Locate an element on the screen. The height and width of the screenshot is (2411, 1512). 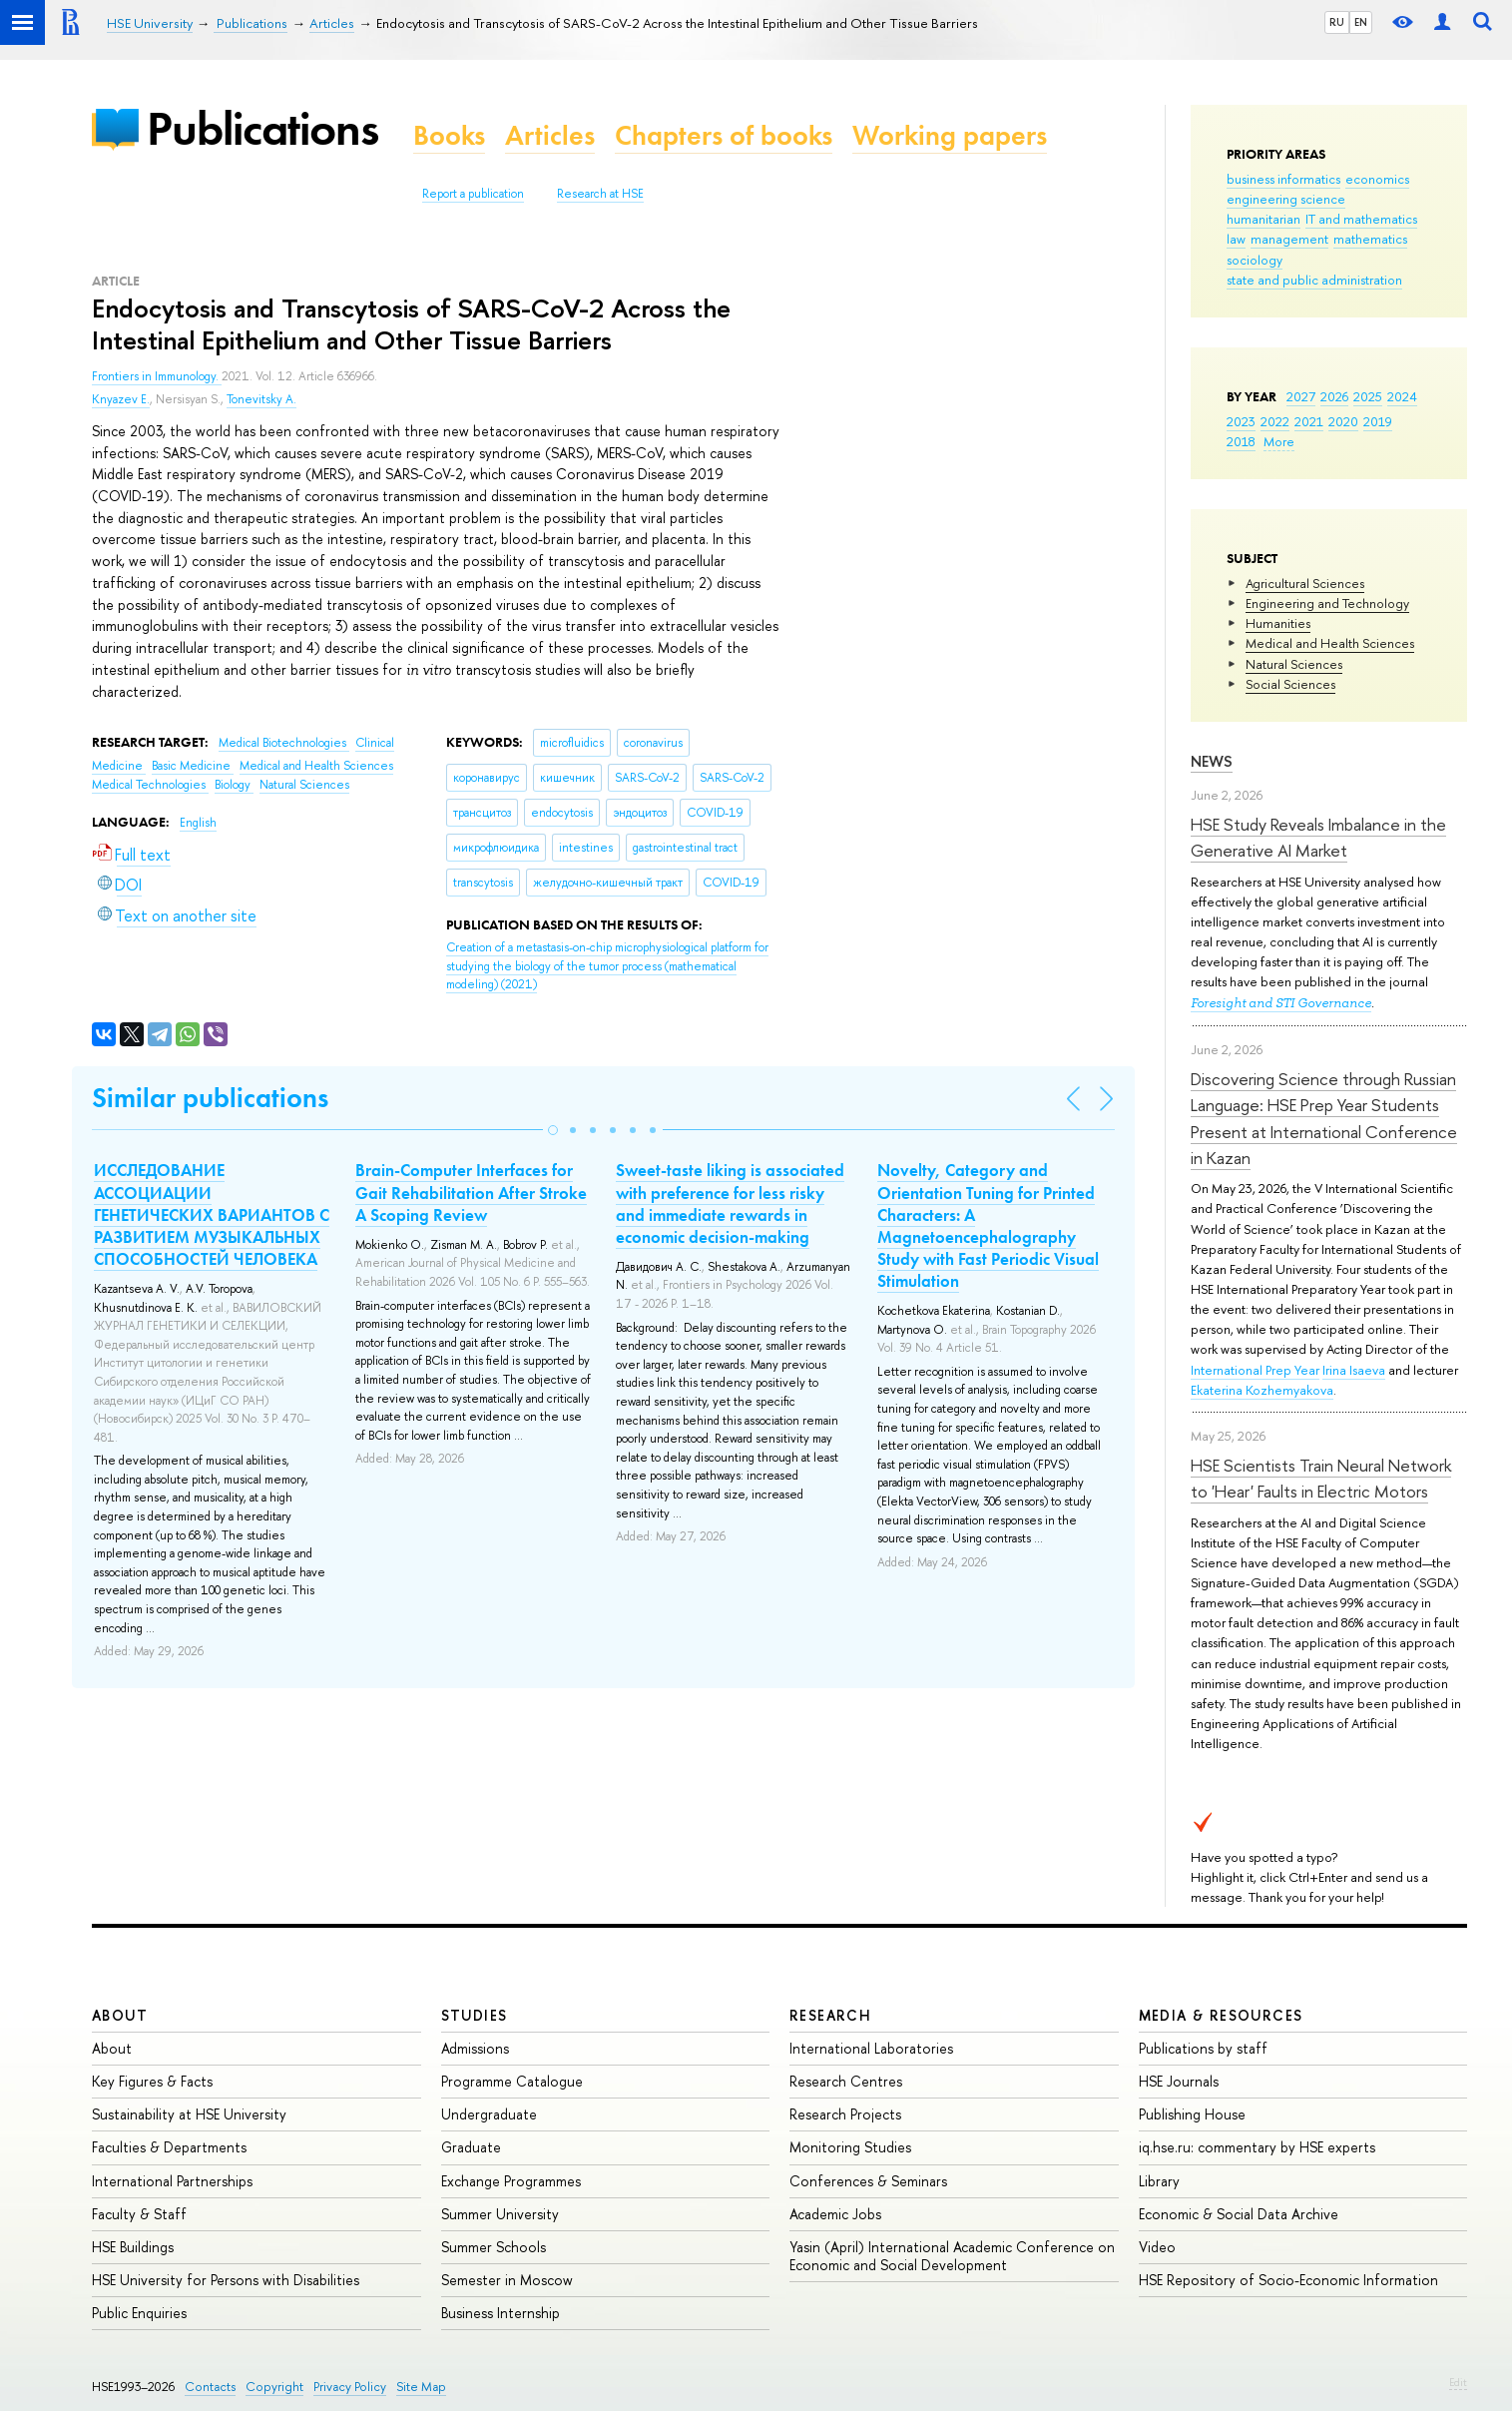
Irina Isaeva is located at coordinates (1353, 1370).